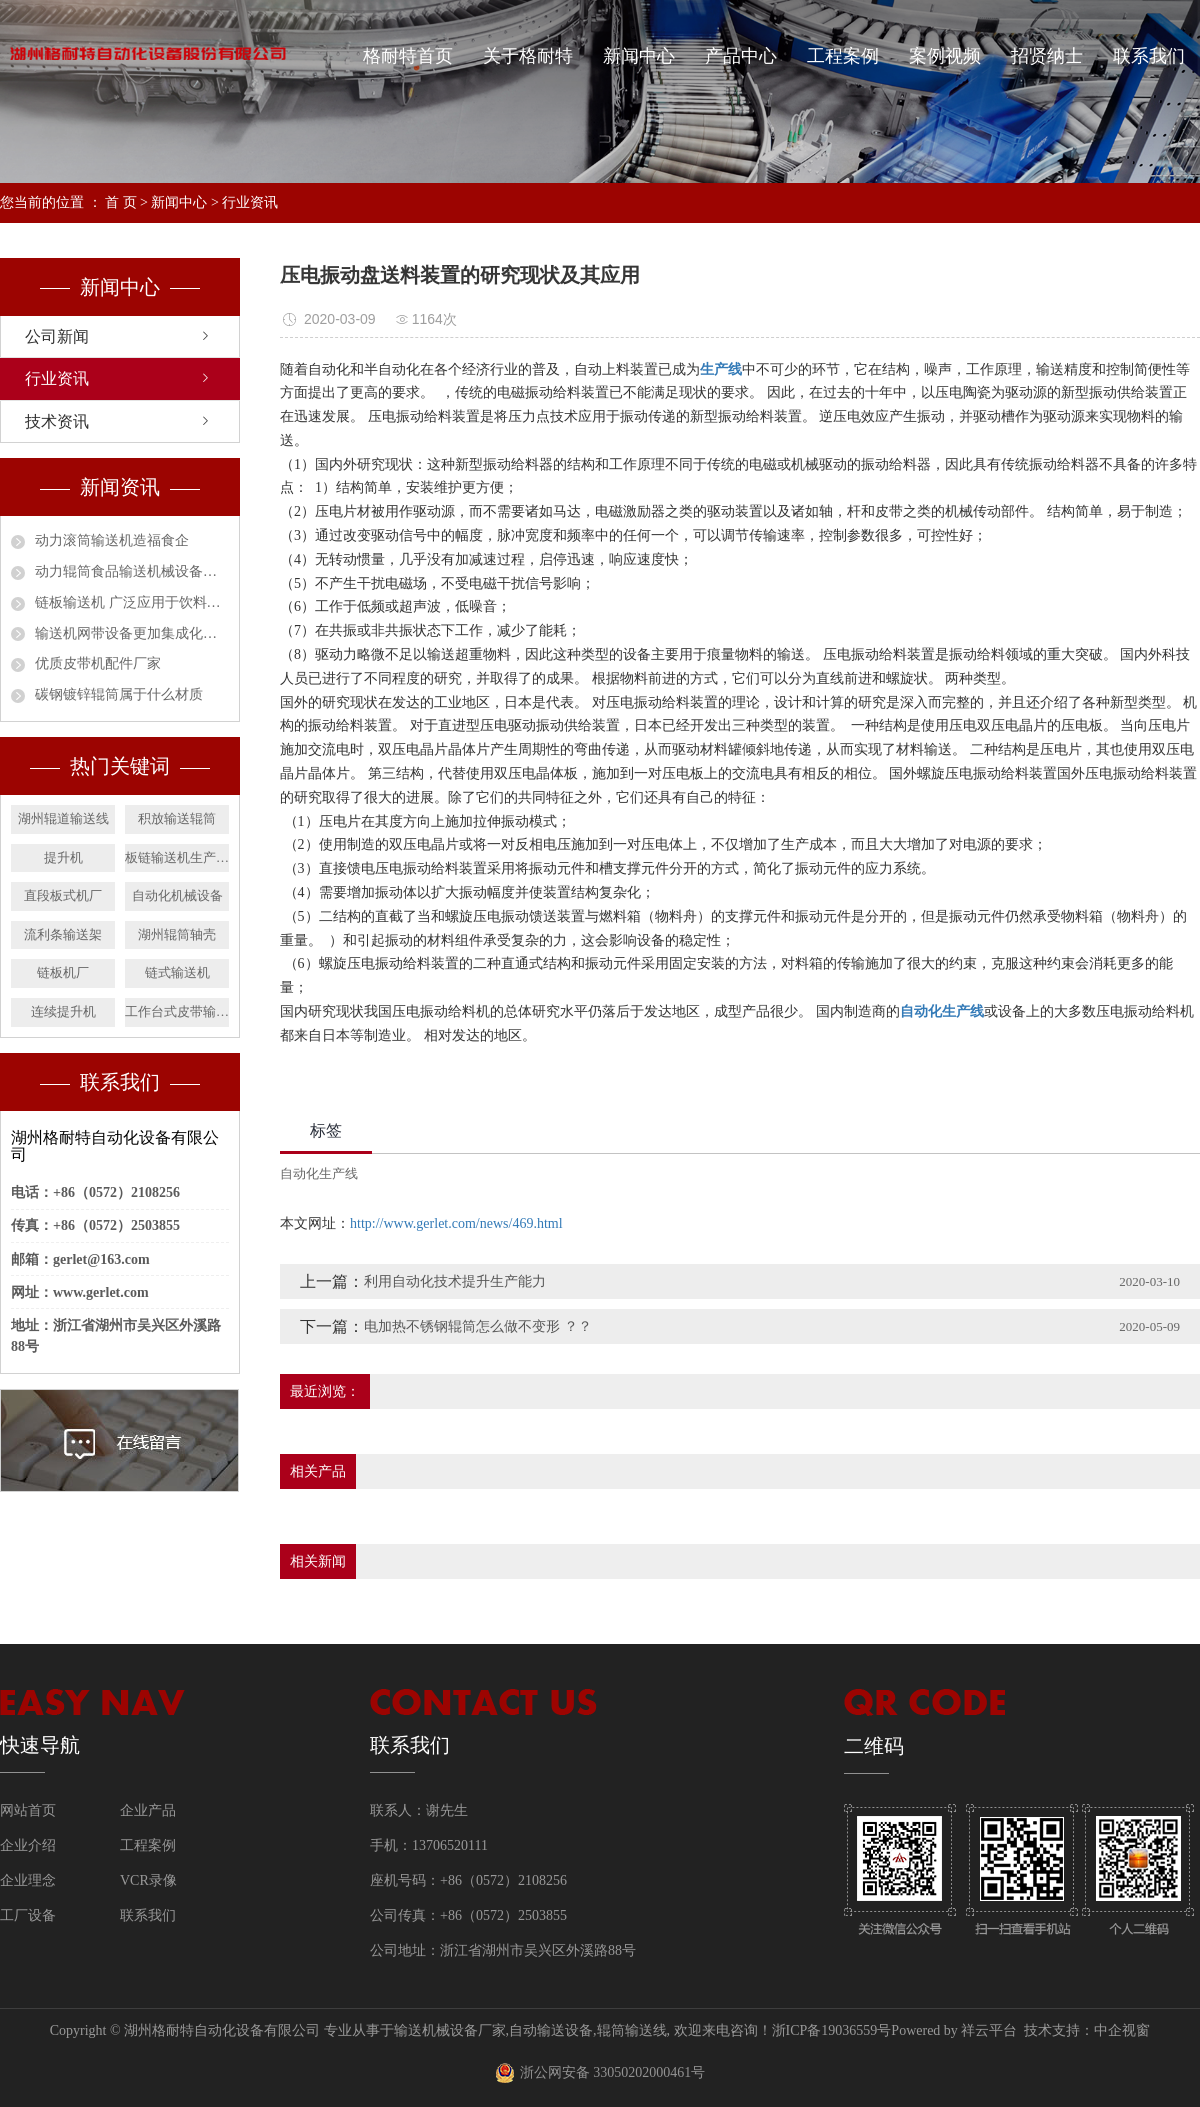 The height and width of the screenshot is (2107, 1200). I want to click on 案例视频, so click(945, 56).